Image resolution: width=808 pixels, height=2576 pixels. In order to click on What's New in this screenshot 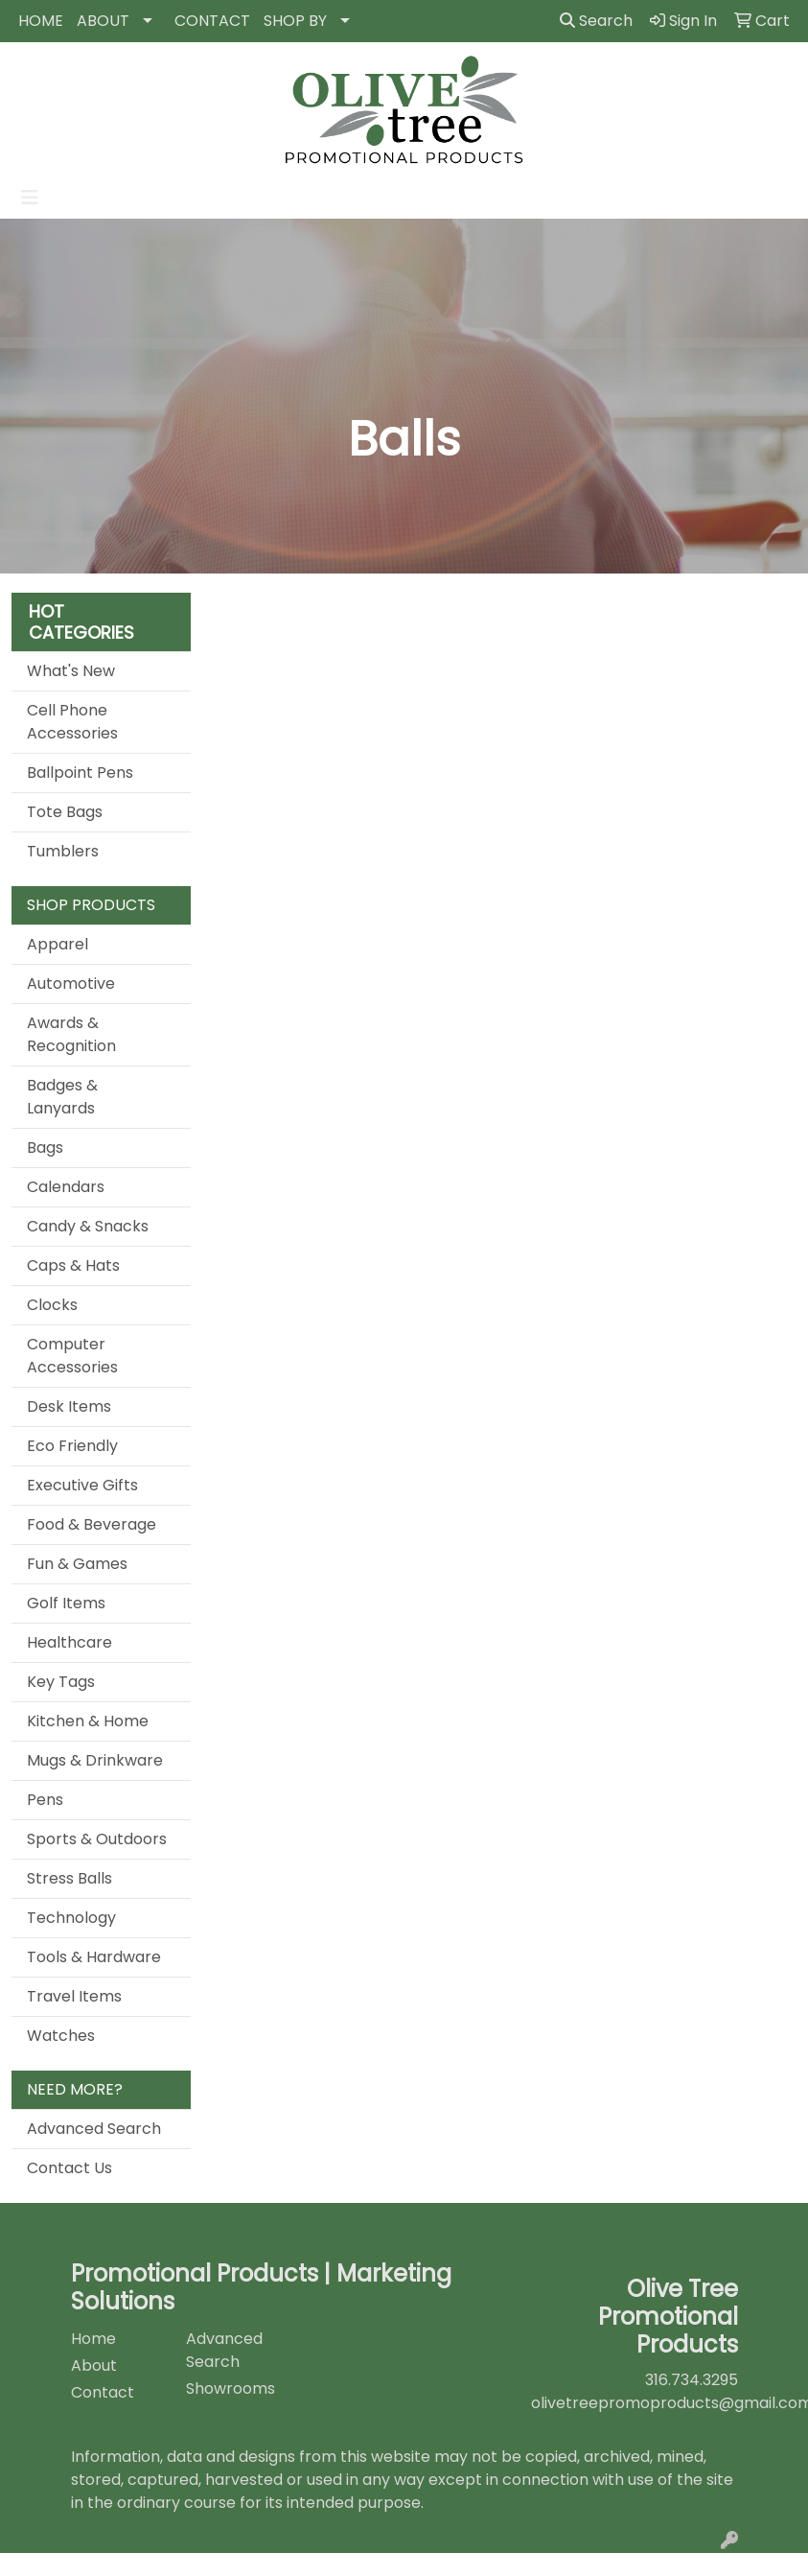, I will do `click(71, 671)`.